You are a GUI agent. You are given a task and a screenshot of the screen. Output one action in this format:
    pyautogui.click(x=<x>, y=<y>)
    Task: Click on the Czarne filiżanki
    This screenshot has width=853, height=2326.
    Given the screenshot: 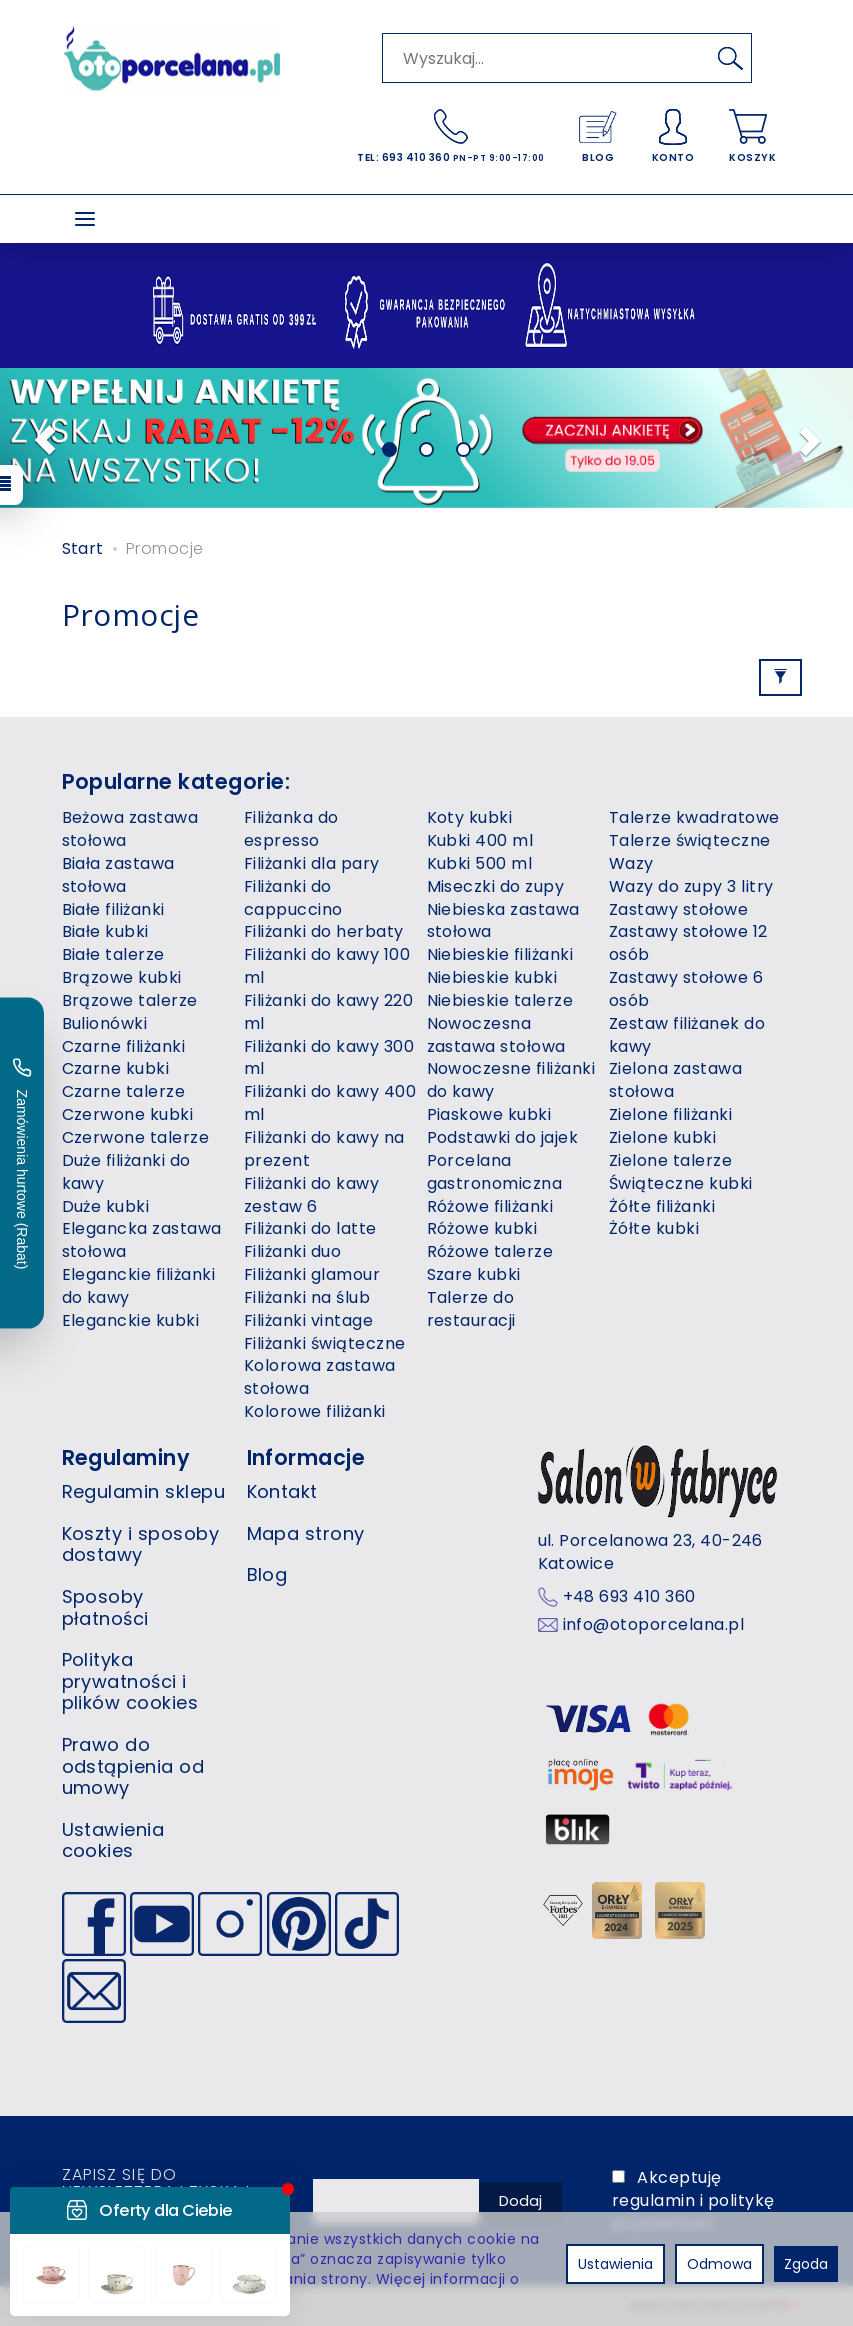 What is the action you would take?
    pyautogui.click(x=124, y=1046)
    